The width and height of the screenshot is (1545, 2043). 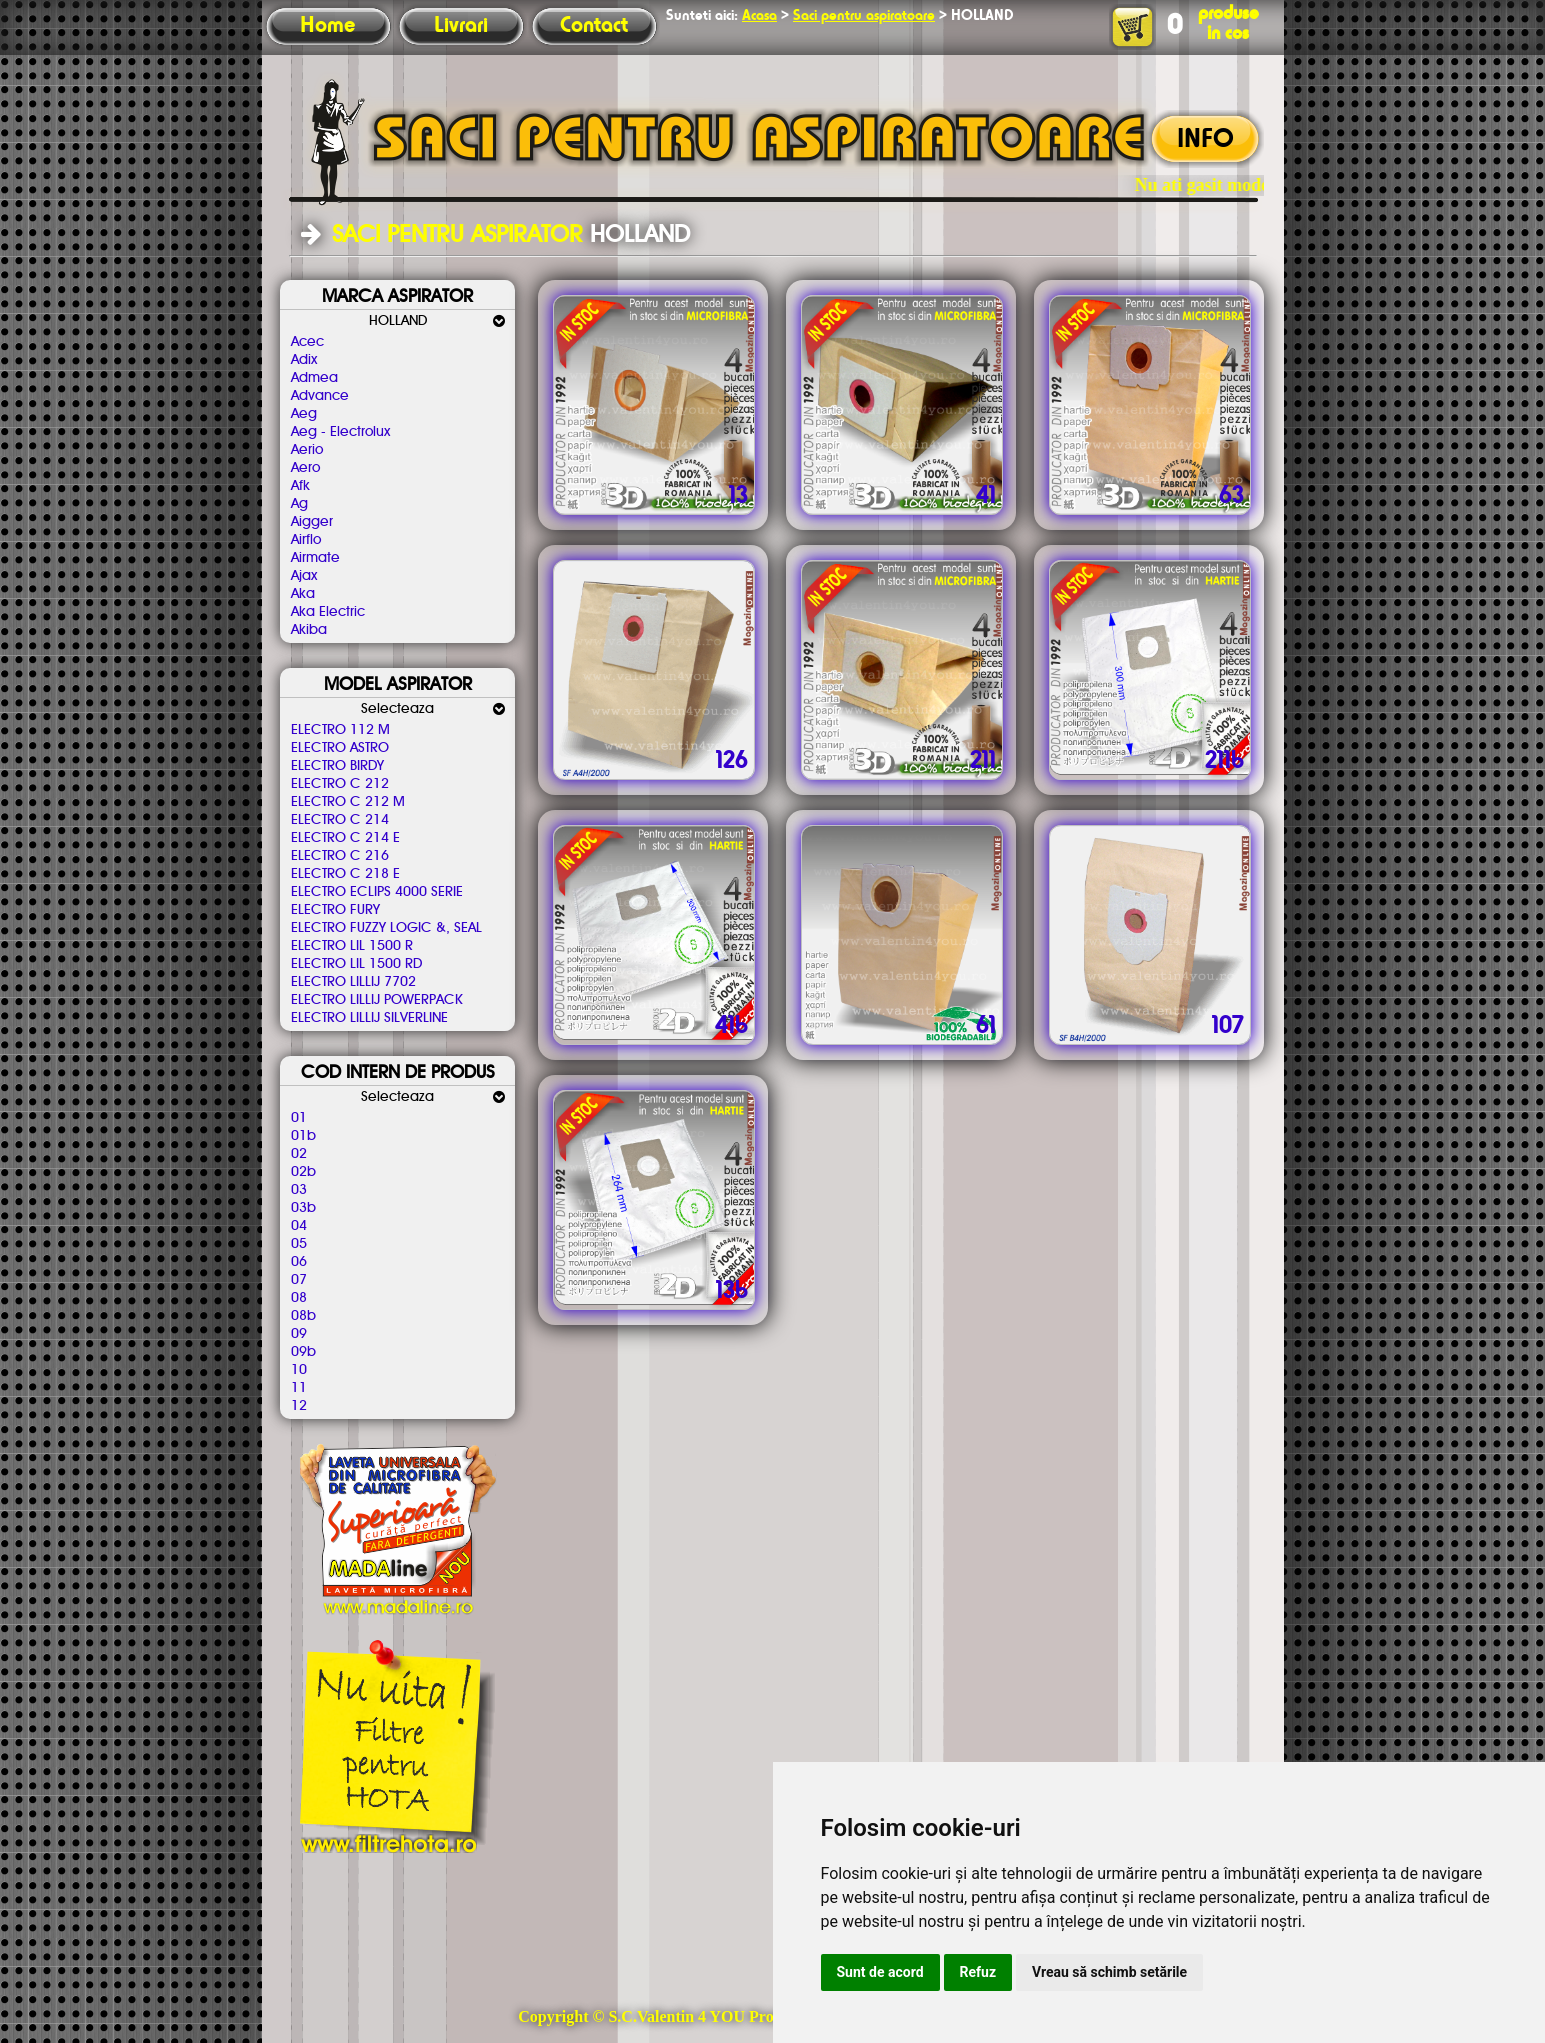 I want to click on Aeg, so click(x=304, y=414).